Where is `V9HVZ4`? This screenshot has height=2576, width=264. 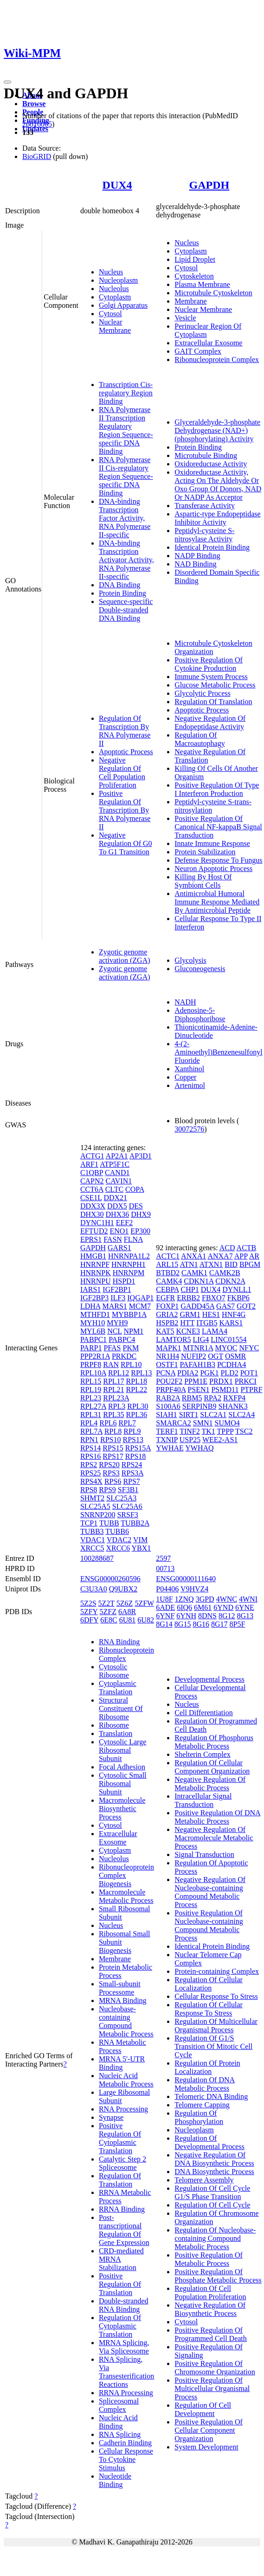
V9HVZ4 is located at coordinates (194, 1589).